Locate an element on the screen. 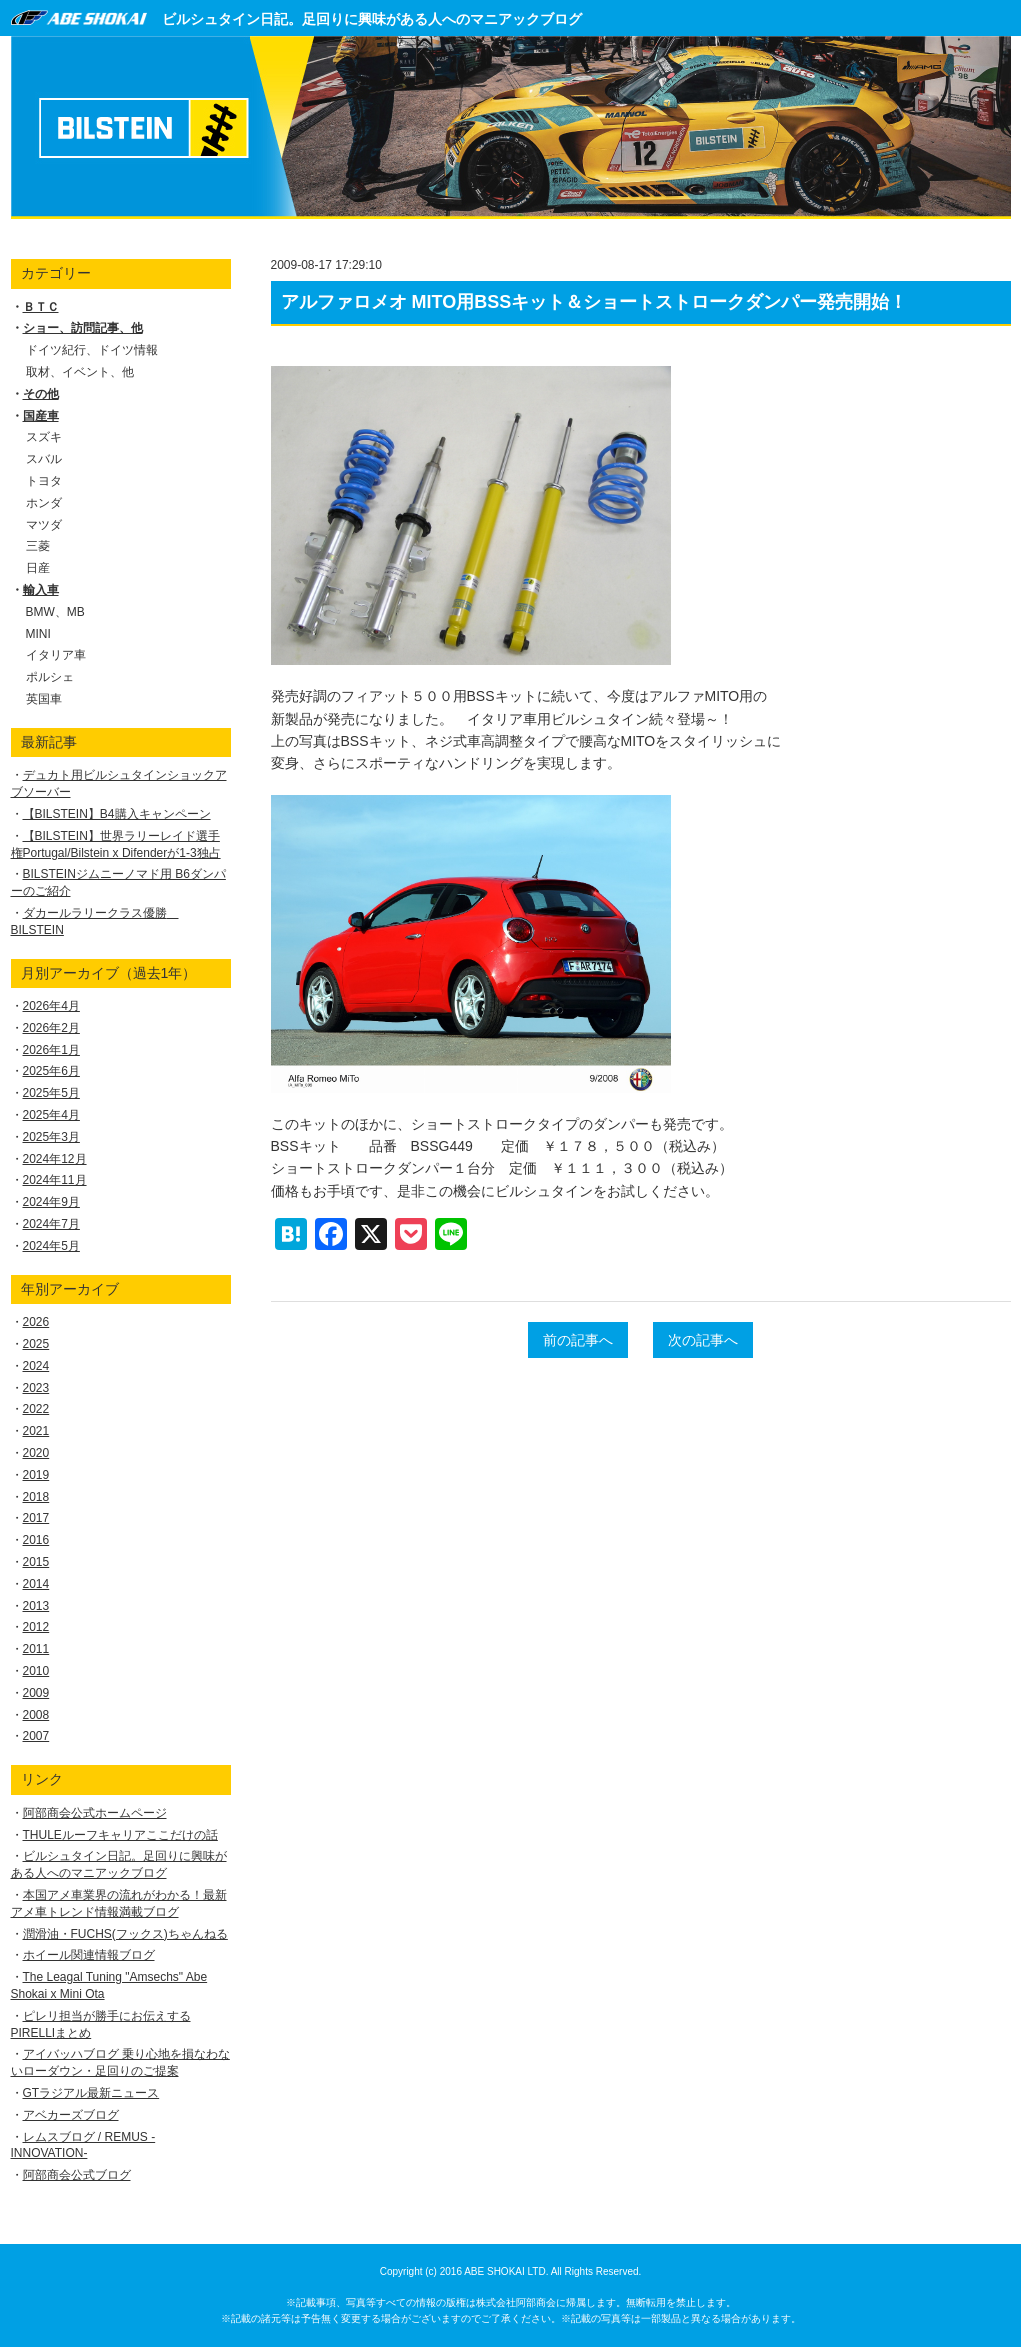 This screenshot has height=2347, width=1021. 2014 is located at coordinates (36, 1584).